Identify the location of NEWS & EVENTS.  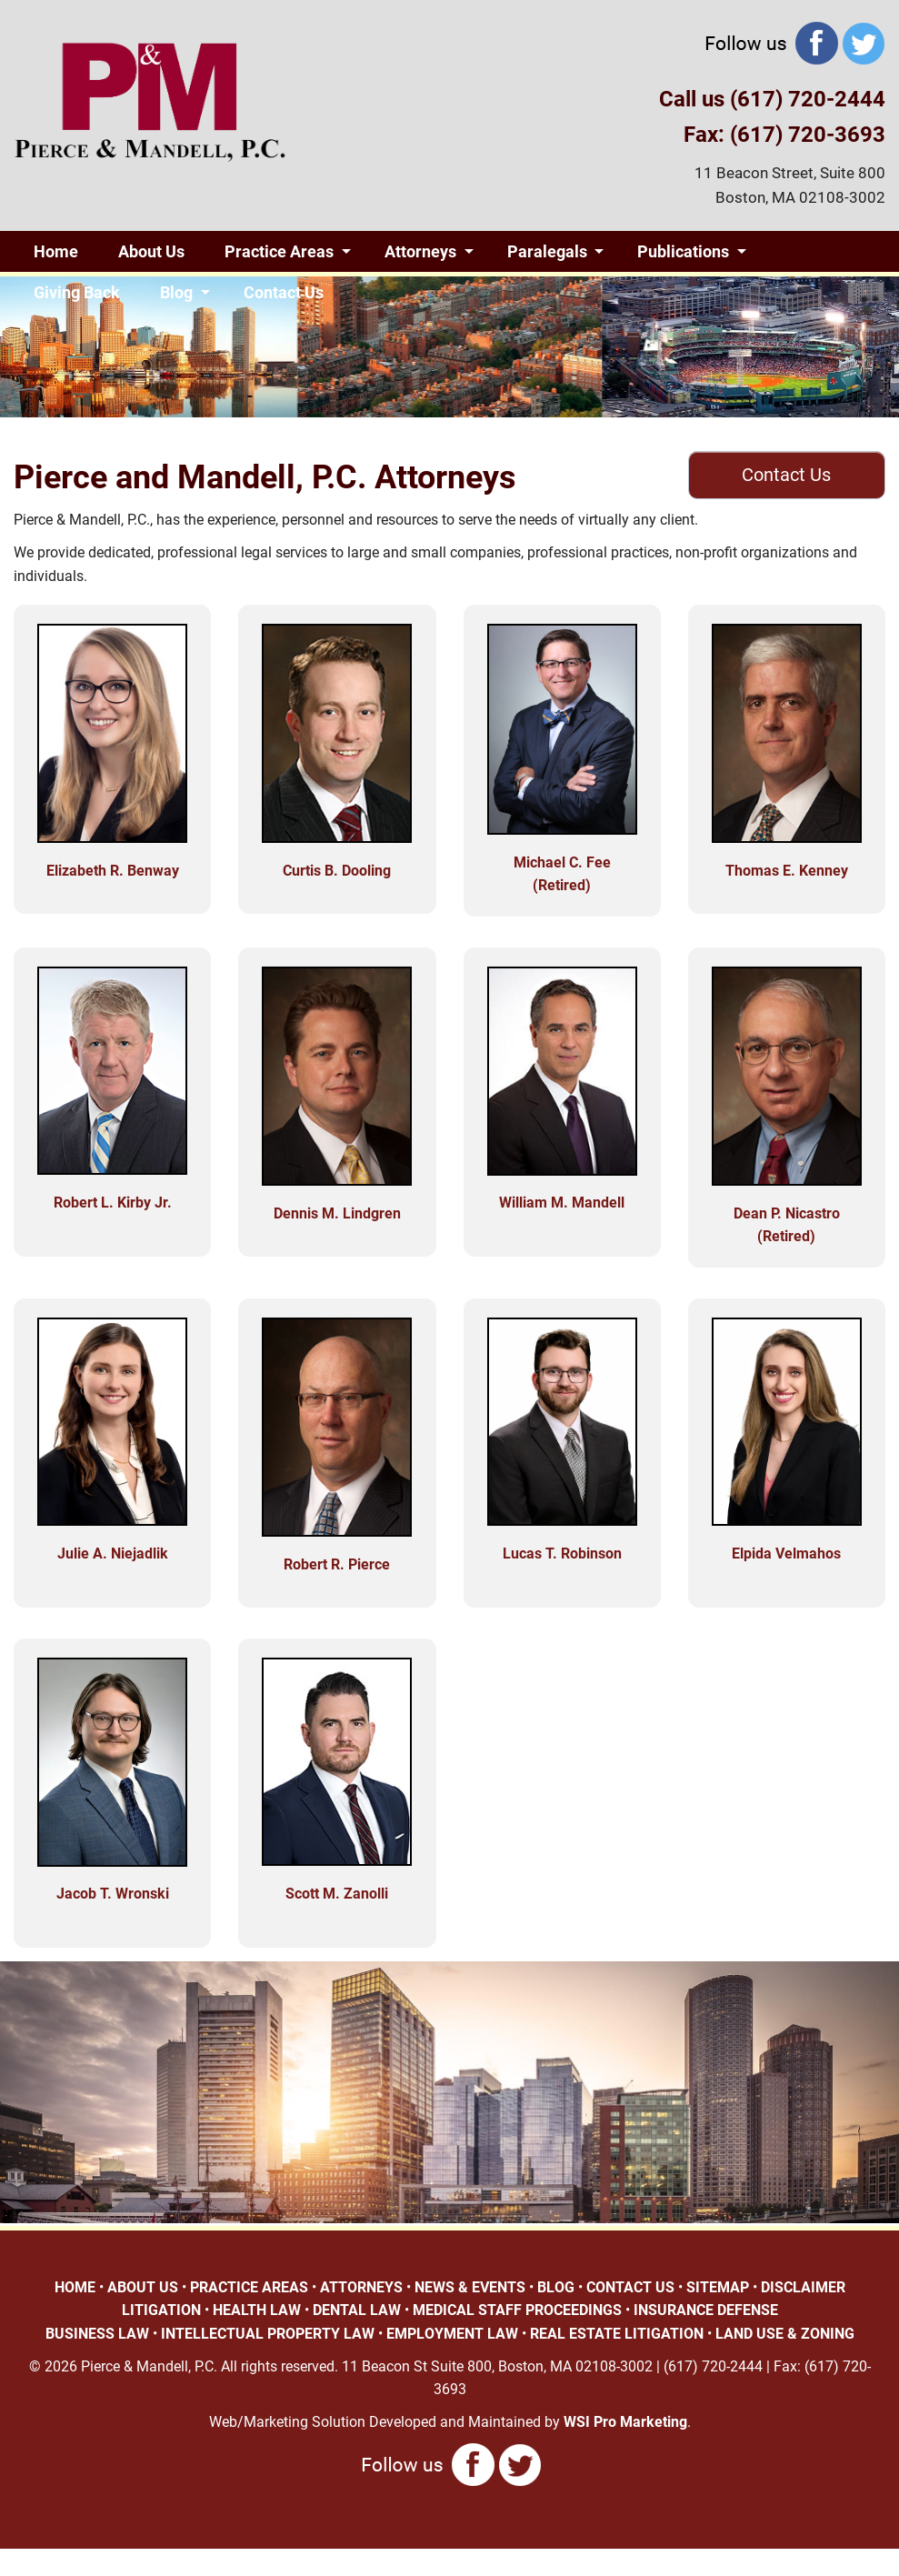
(470, 2287).